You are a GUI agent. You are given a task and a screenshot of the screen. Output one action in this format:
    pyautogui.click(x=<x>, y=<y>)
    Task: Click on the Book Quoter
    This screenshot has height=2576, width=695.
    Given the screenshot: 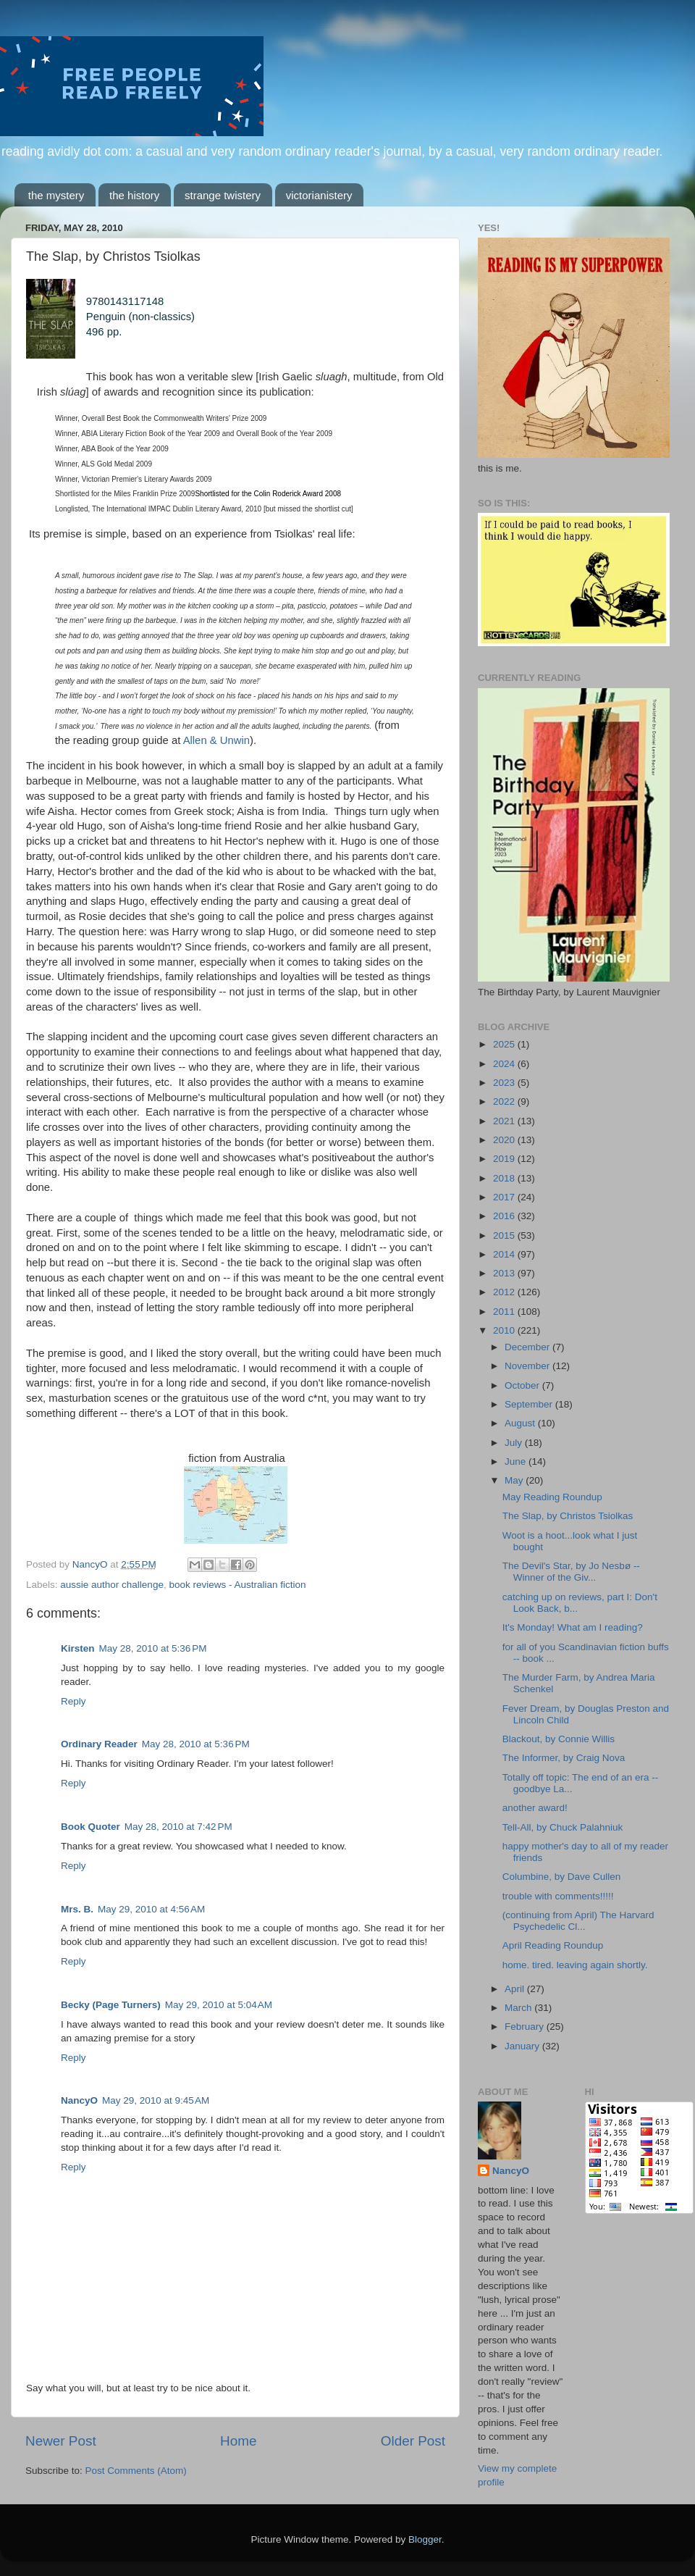 What is the action you would take?
    pyautogui.click(x=90, y=1826)
    